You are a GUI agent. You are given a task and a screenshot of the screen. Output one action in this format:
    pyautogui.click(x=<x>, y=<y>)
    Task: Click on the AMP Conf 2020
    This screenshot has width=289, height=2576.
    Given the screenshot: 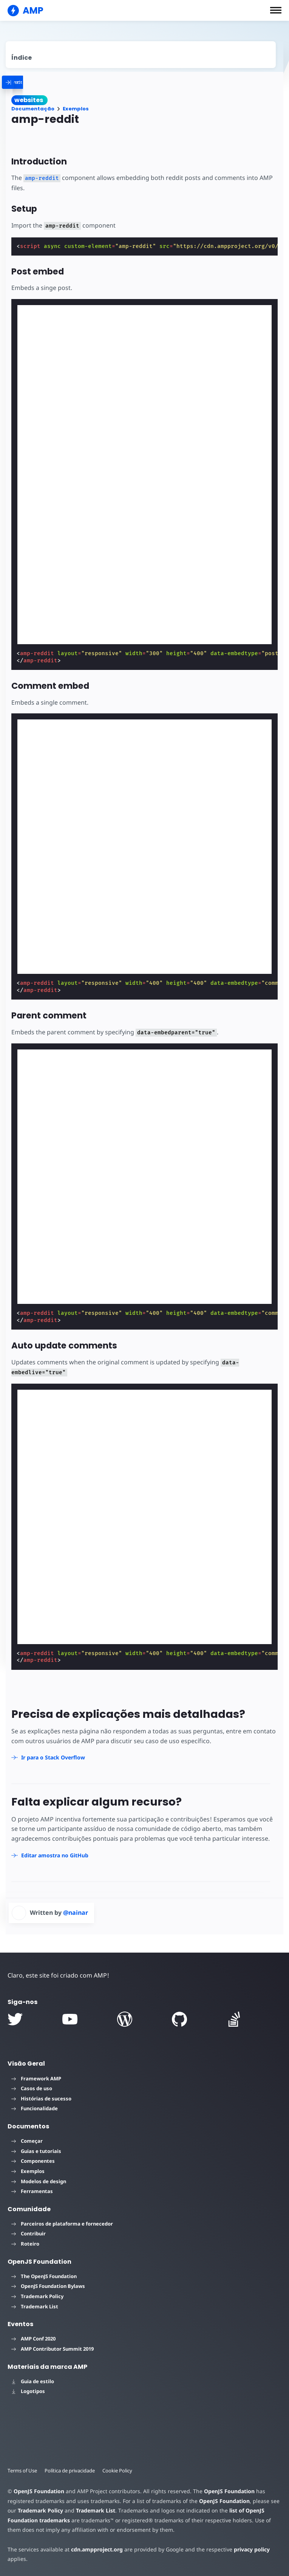 What is the action you would take?
    pyautogui.click(x=33, y=2338)
    